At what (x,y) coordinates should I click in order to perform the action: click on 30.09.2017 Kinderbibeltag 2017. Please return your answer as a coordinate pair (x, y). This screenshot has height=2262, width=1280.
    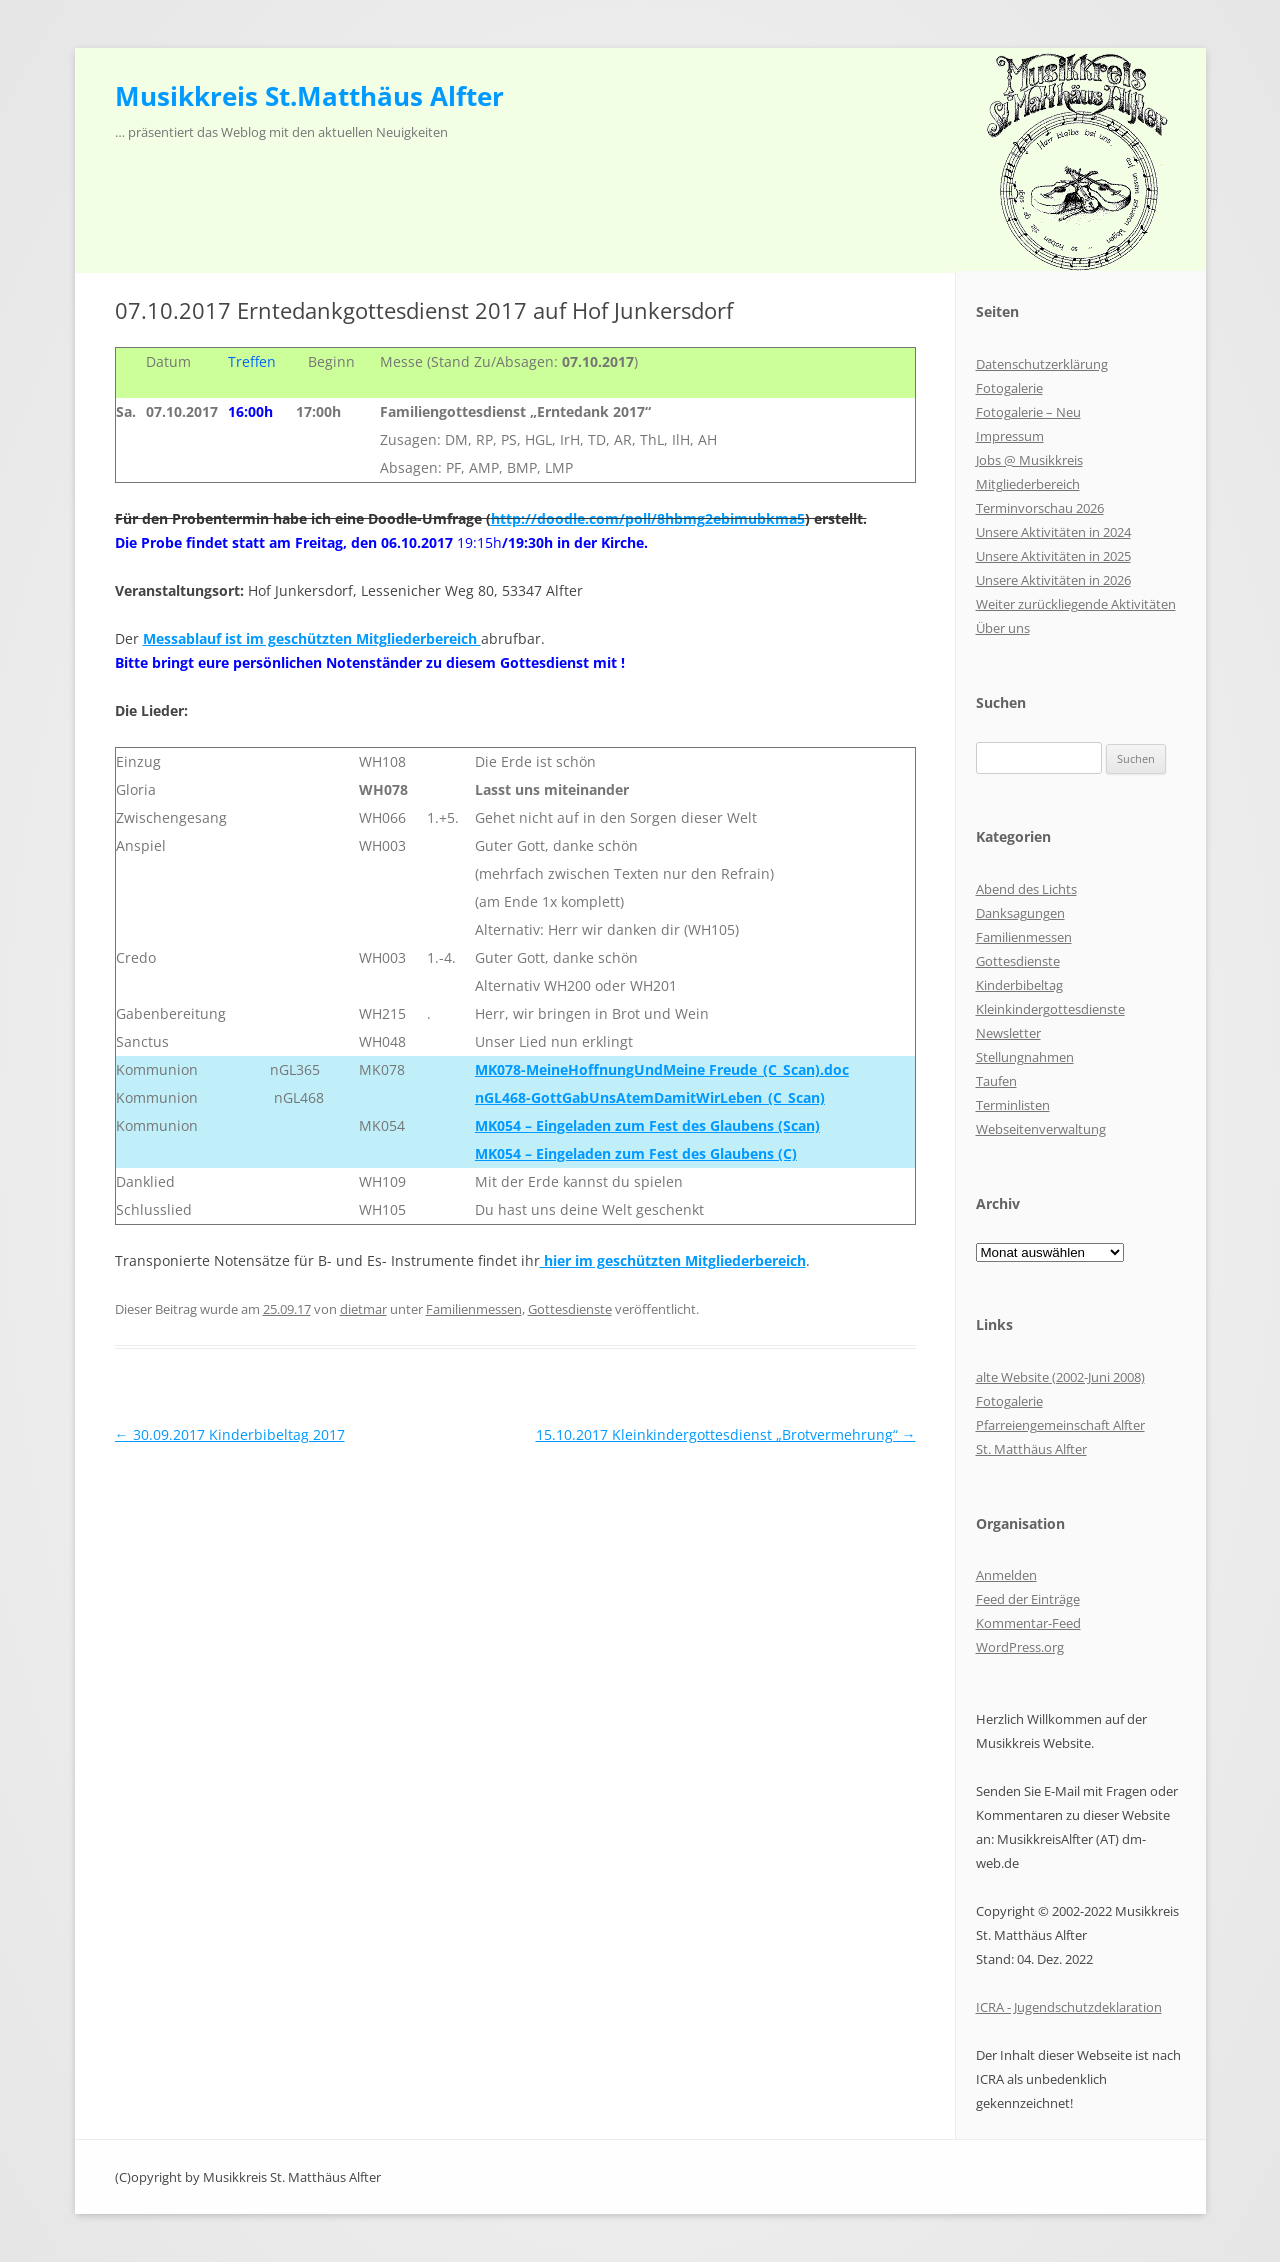
    Looking at the image, I should click on (230, 1434).